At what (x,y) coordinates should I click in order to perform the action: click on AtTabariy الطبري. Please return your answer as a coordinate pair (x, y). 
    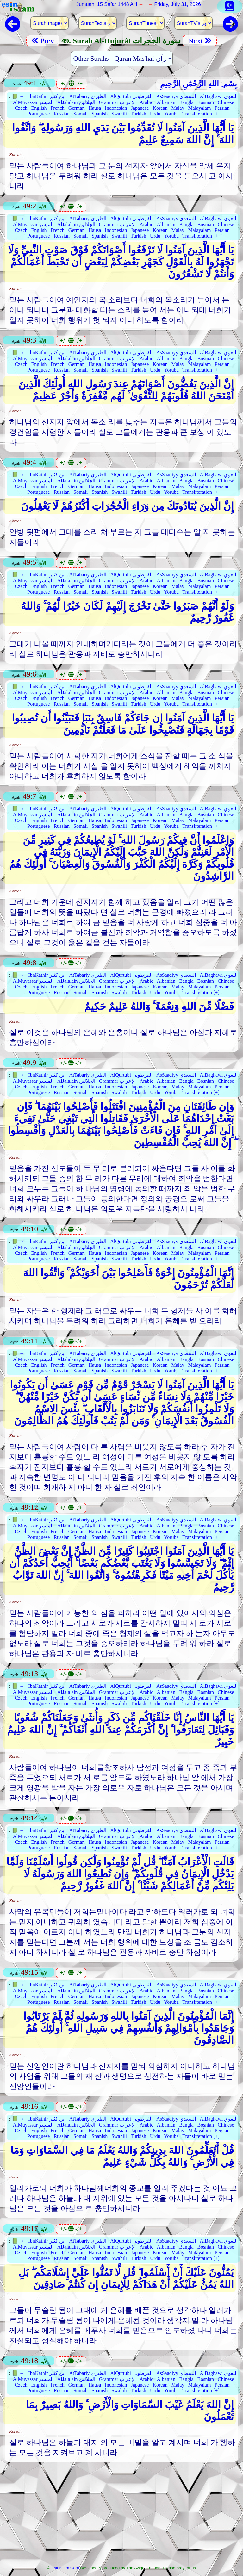
    Looking at the image, I should click on (88, 96).